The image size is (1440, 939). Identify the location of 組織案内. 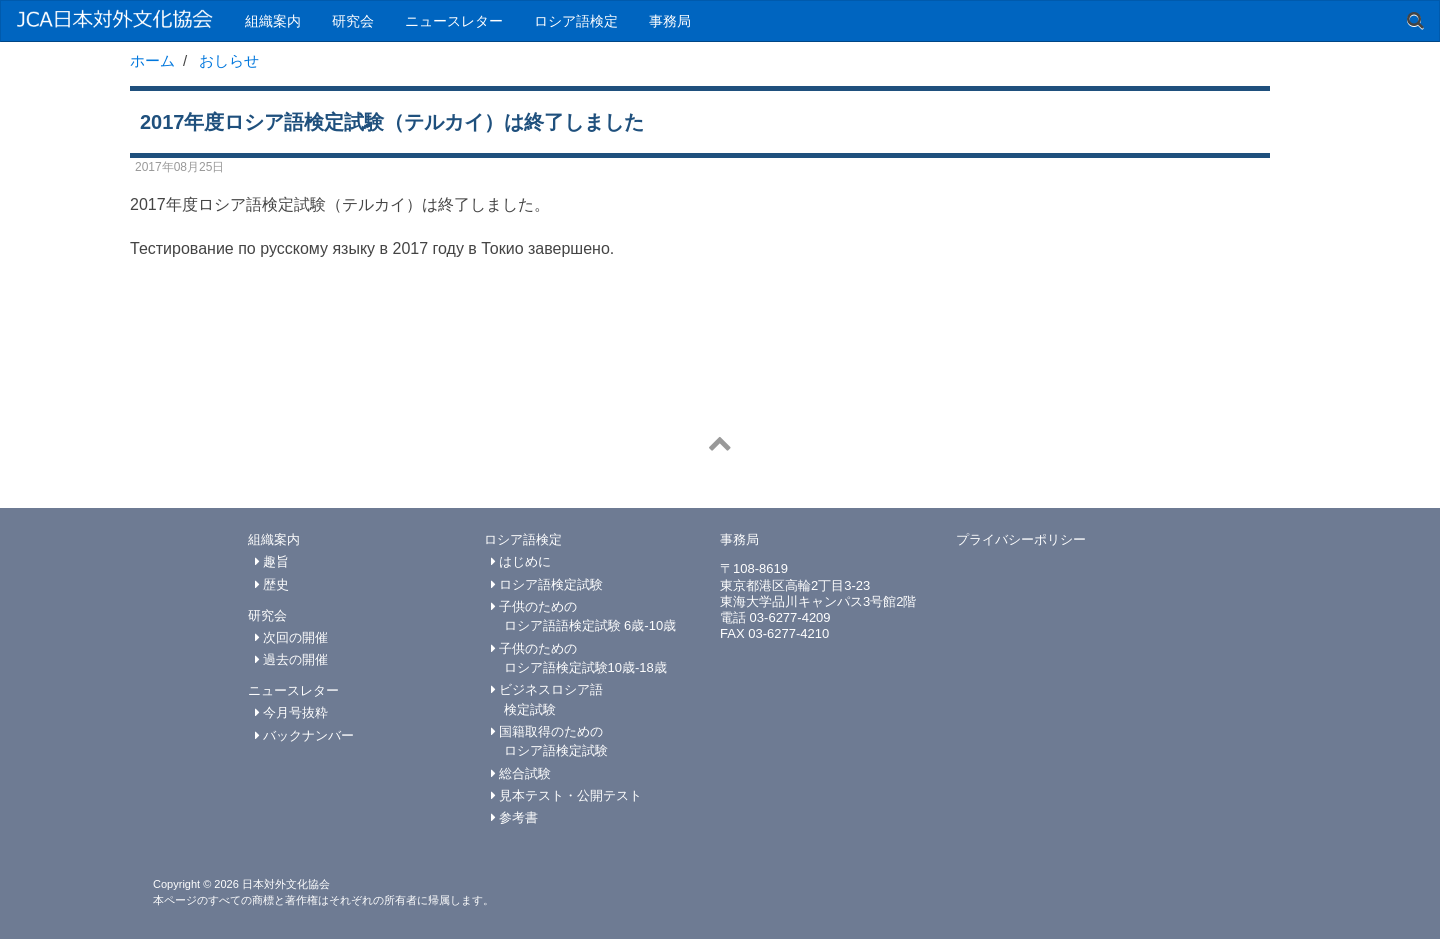
(273, 21).